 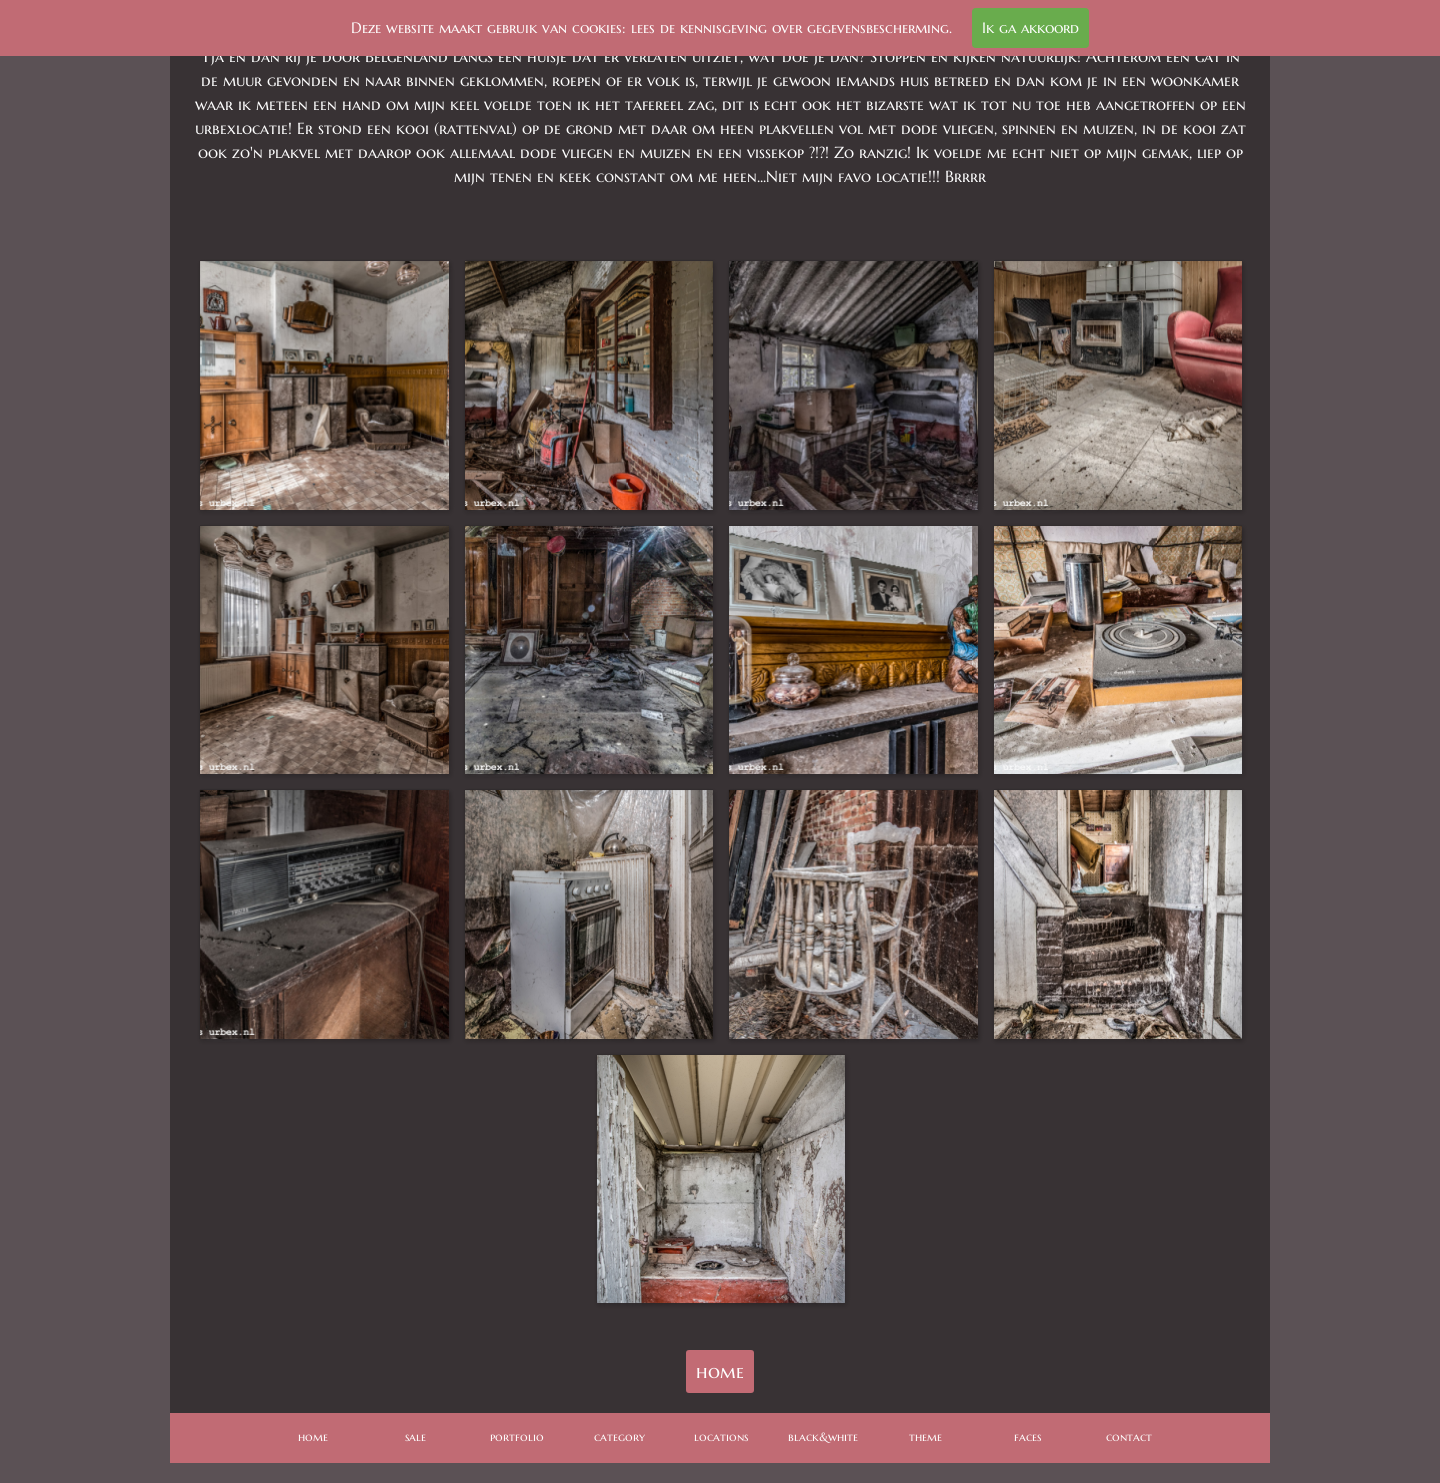 I want to click on locations, so click(x=721, y=1436).